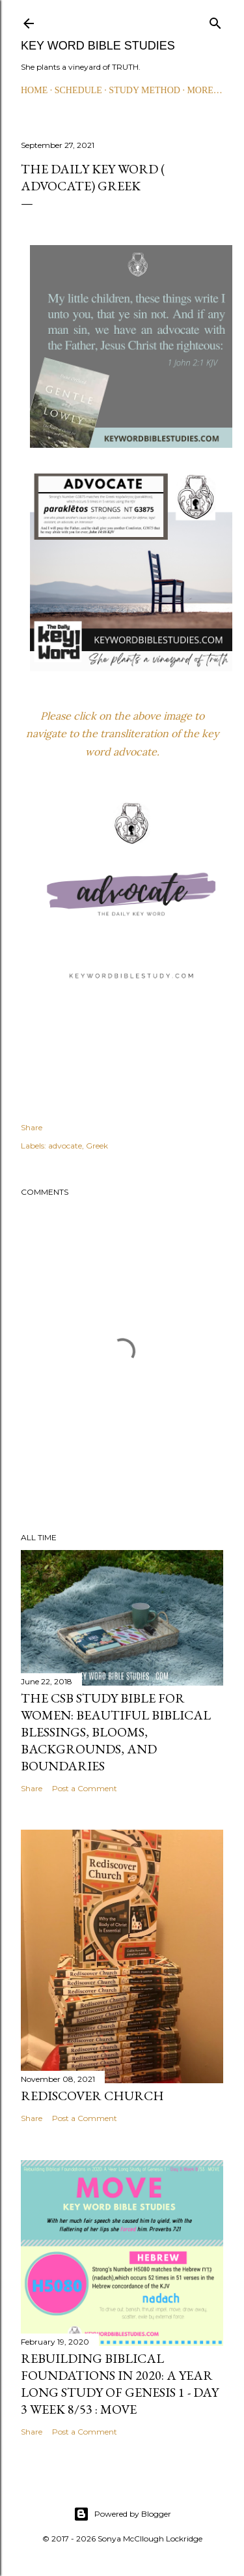 The image size is (244, 2576). What do you see at coordinates (120, 2384) in the screenshot?
I see `Rebuilding Biblical Foundations in 2020: A Year Long Study of Genesis 1 - Day 3 Week 8/53 : MOVE` at bounding box center [120, 2384].